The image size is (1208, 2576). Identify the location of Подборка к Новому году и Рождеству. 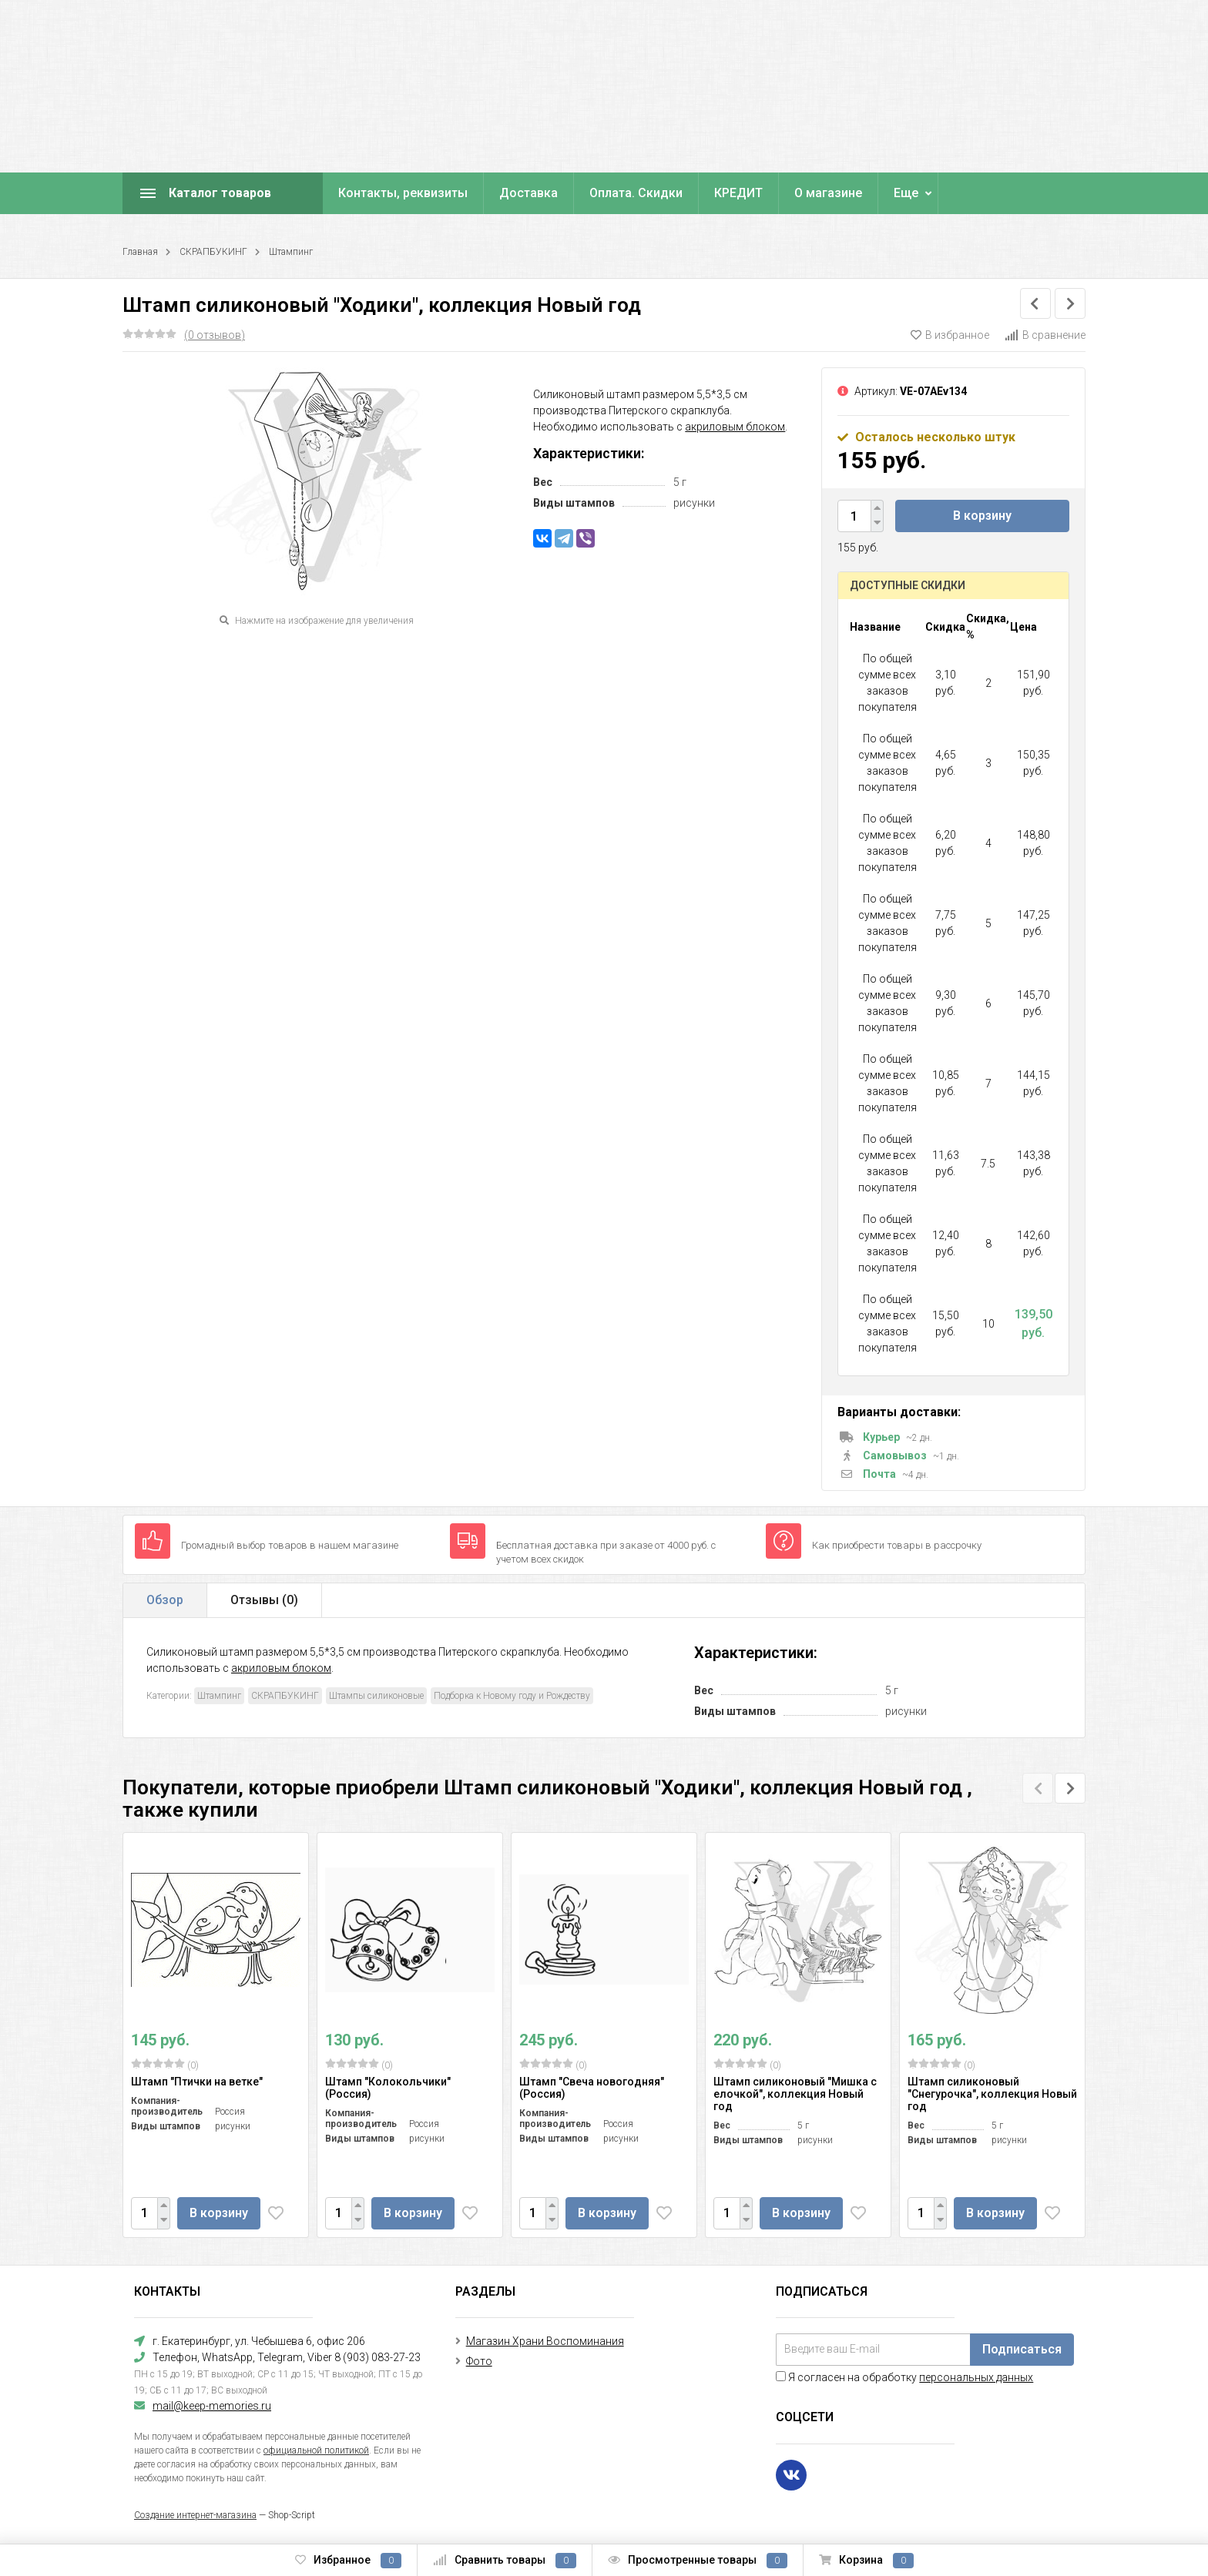
(512, 1695).